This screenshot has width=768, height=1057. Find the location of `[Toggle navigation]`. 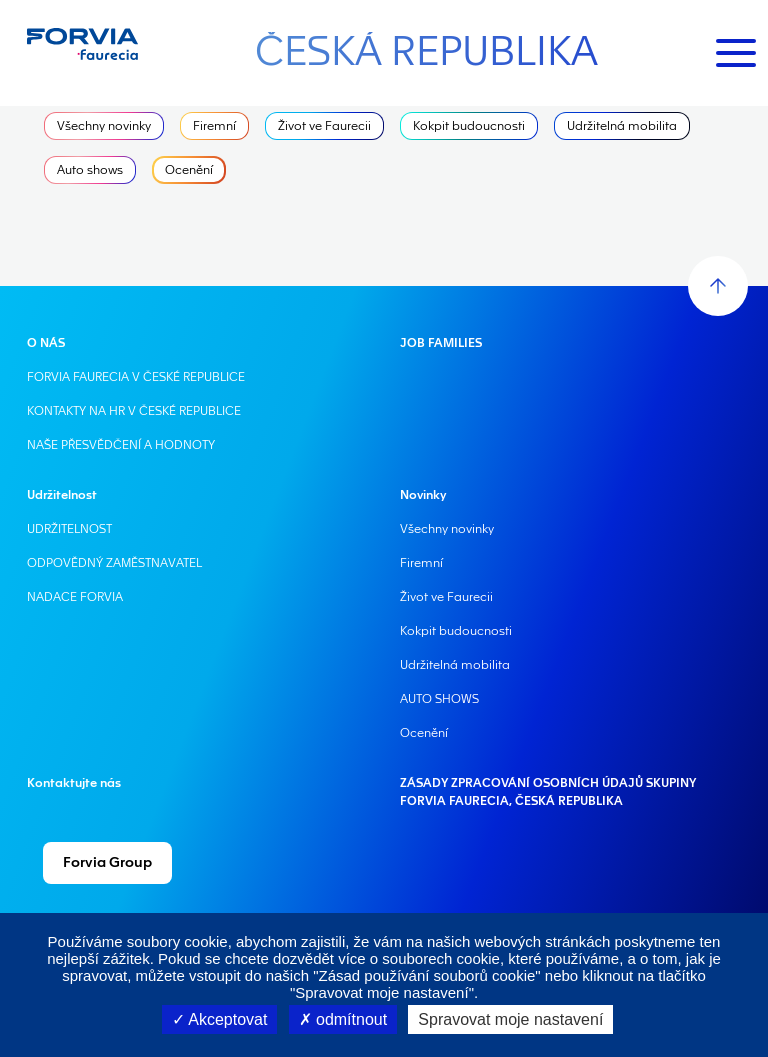

[Toggle navigation] is located at coordinates (736, 53).